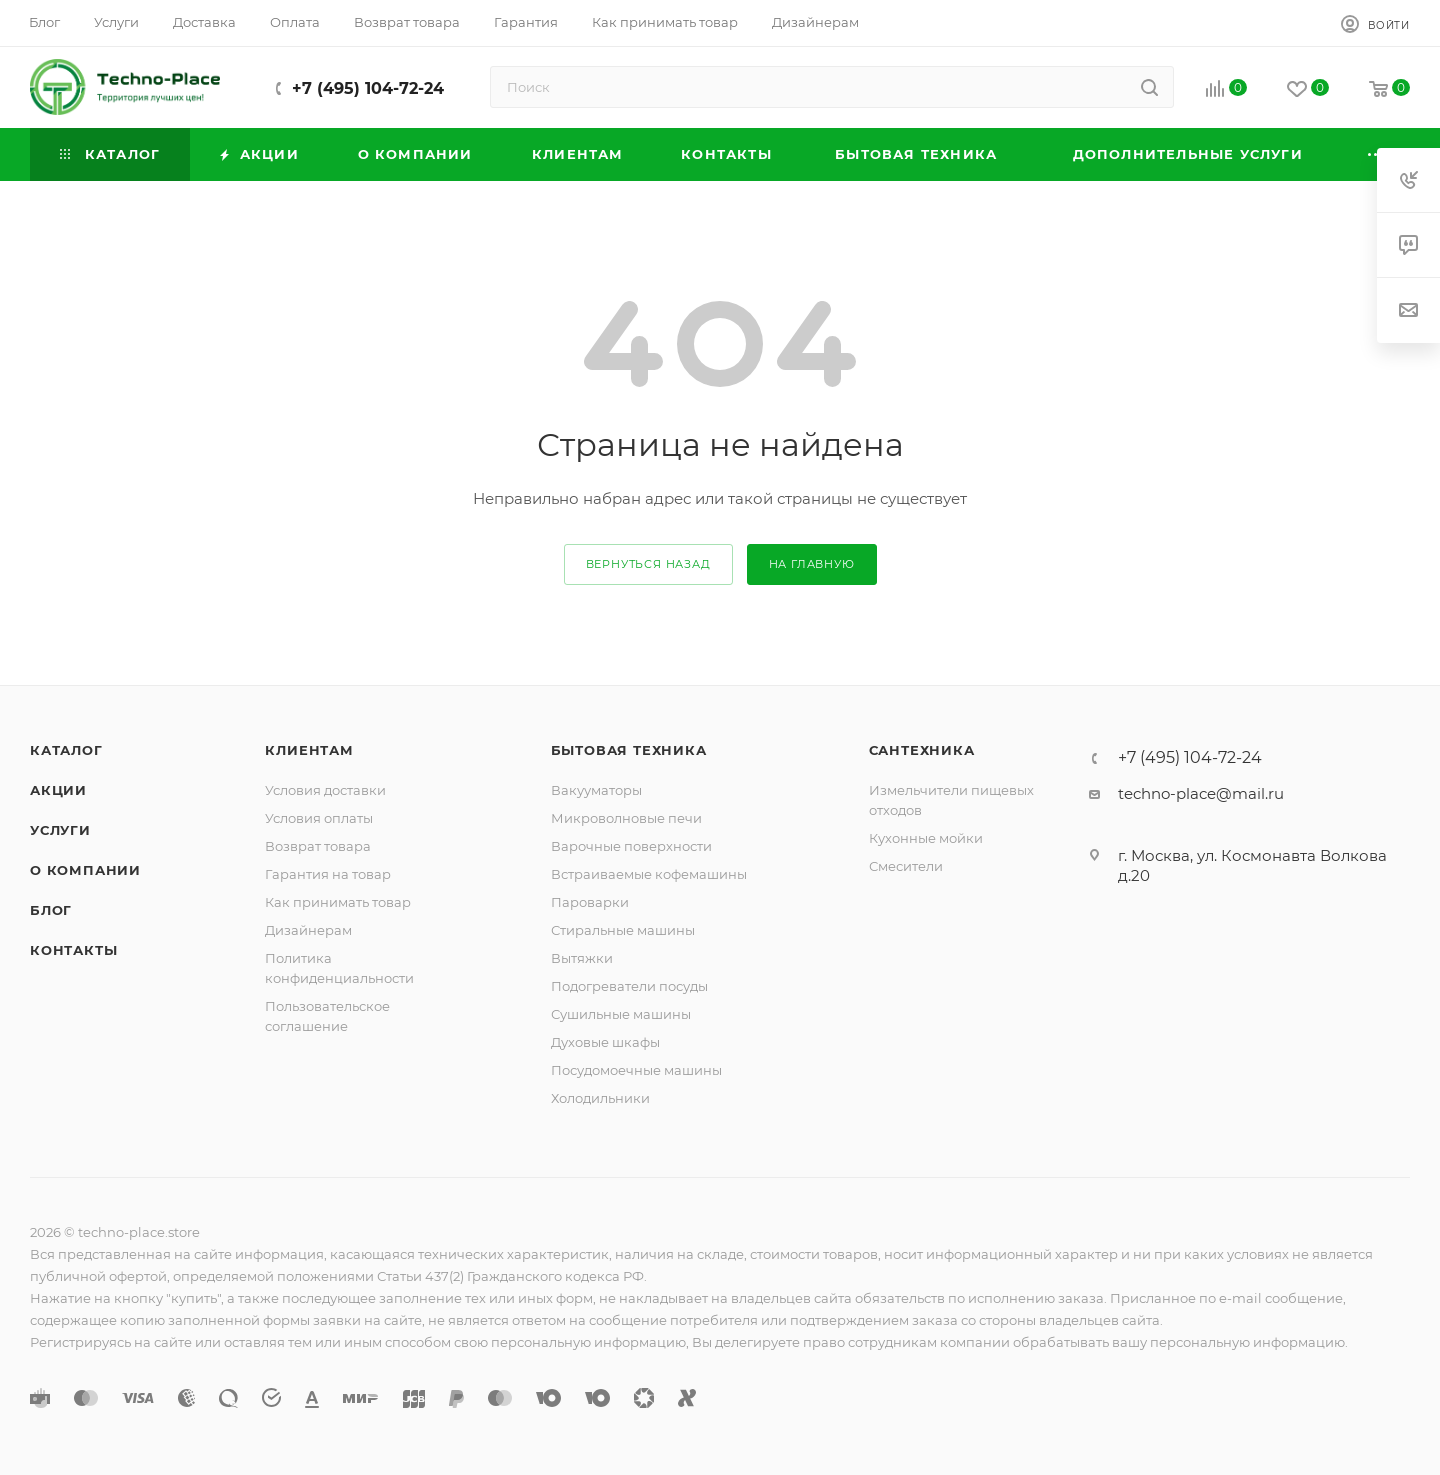  I want to click on Контакты, so click(73, 950).